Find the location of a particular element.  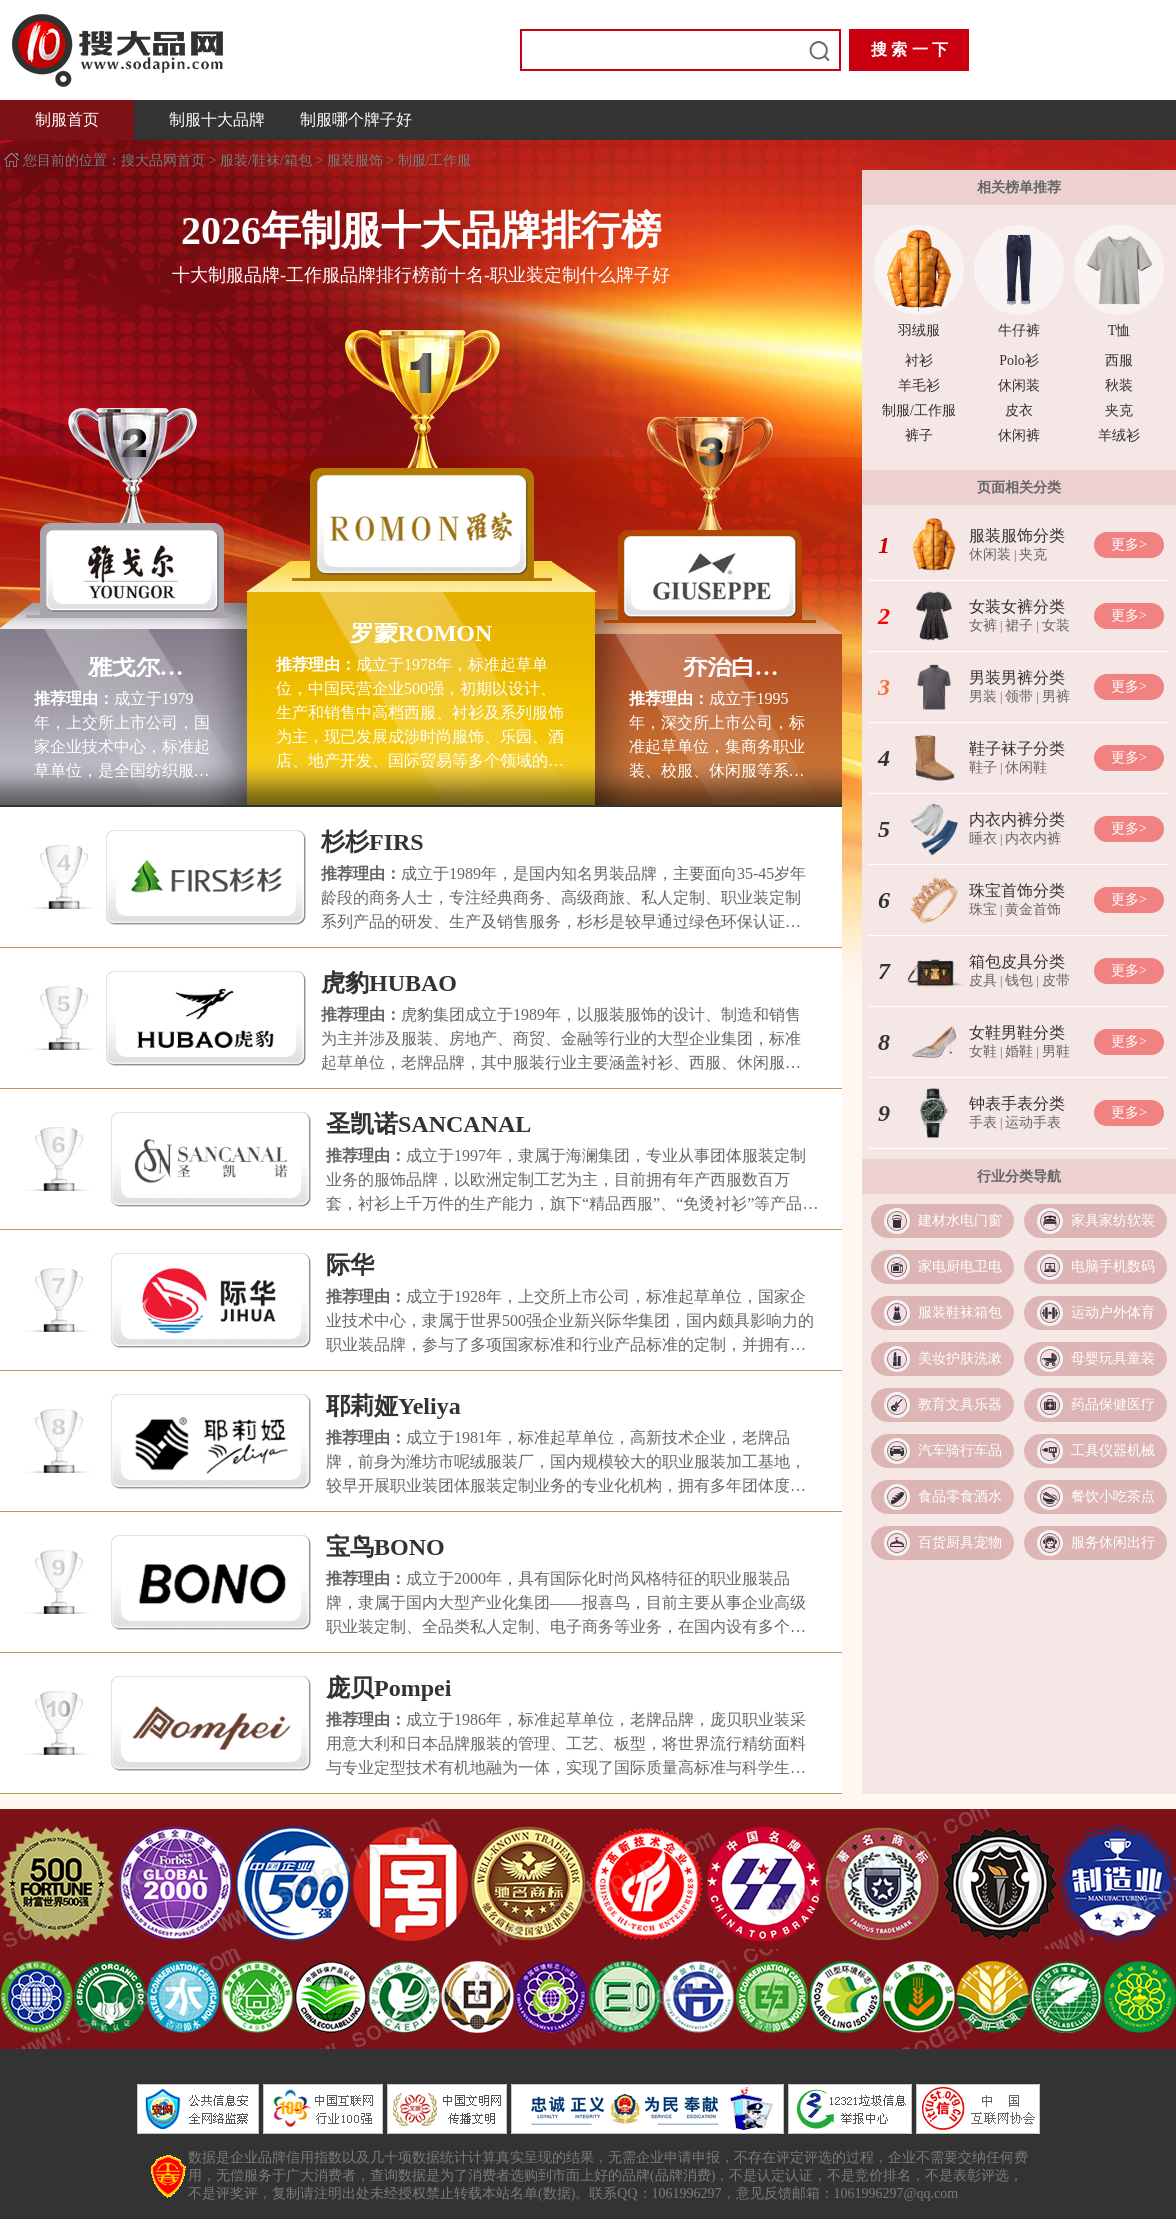

美妆护肤洗漱 is located at coordinates (960, 1358).